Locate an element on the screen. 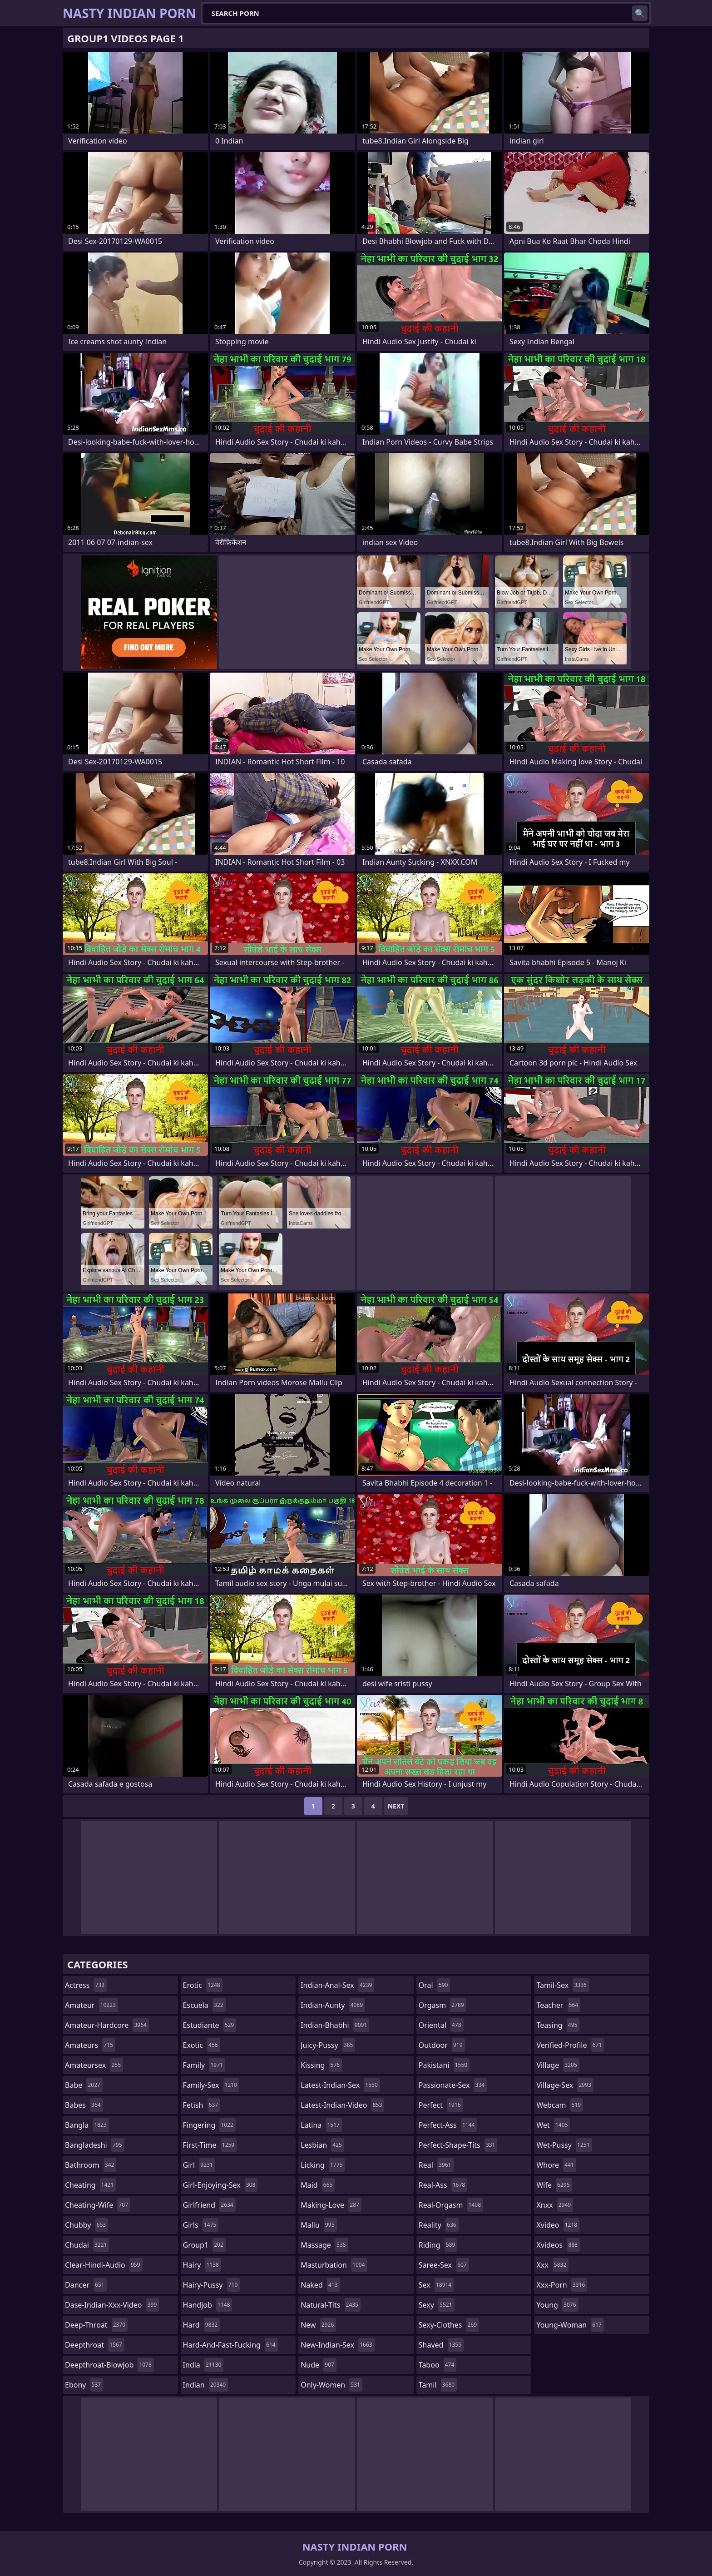 The width and height of the screenshot is (712, 2576). new is located at coordinates (318, 2325).